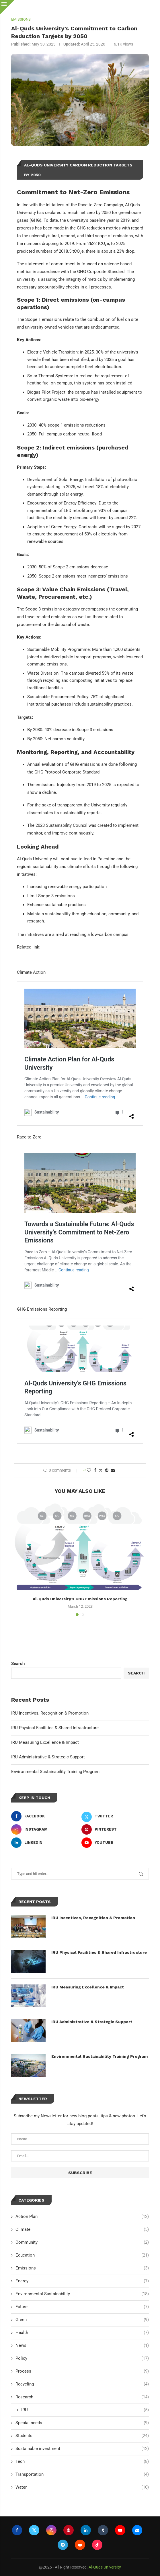 The height and width of the screenshot is (2576, 160). I want to click on IRU Physical Facilities & Shared Infrastructure, so click(55, 1727).